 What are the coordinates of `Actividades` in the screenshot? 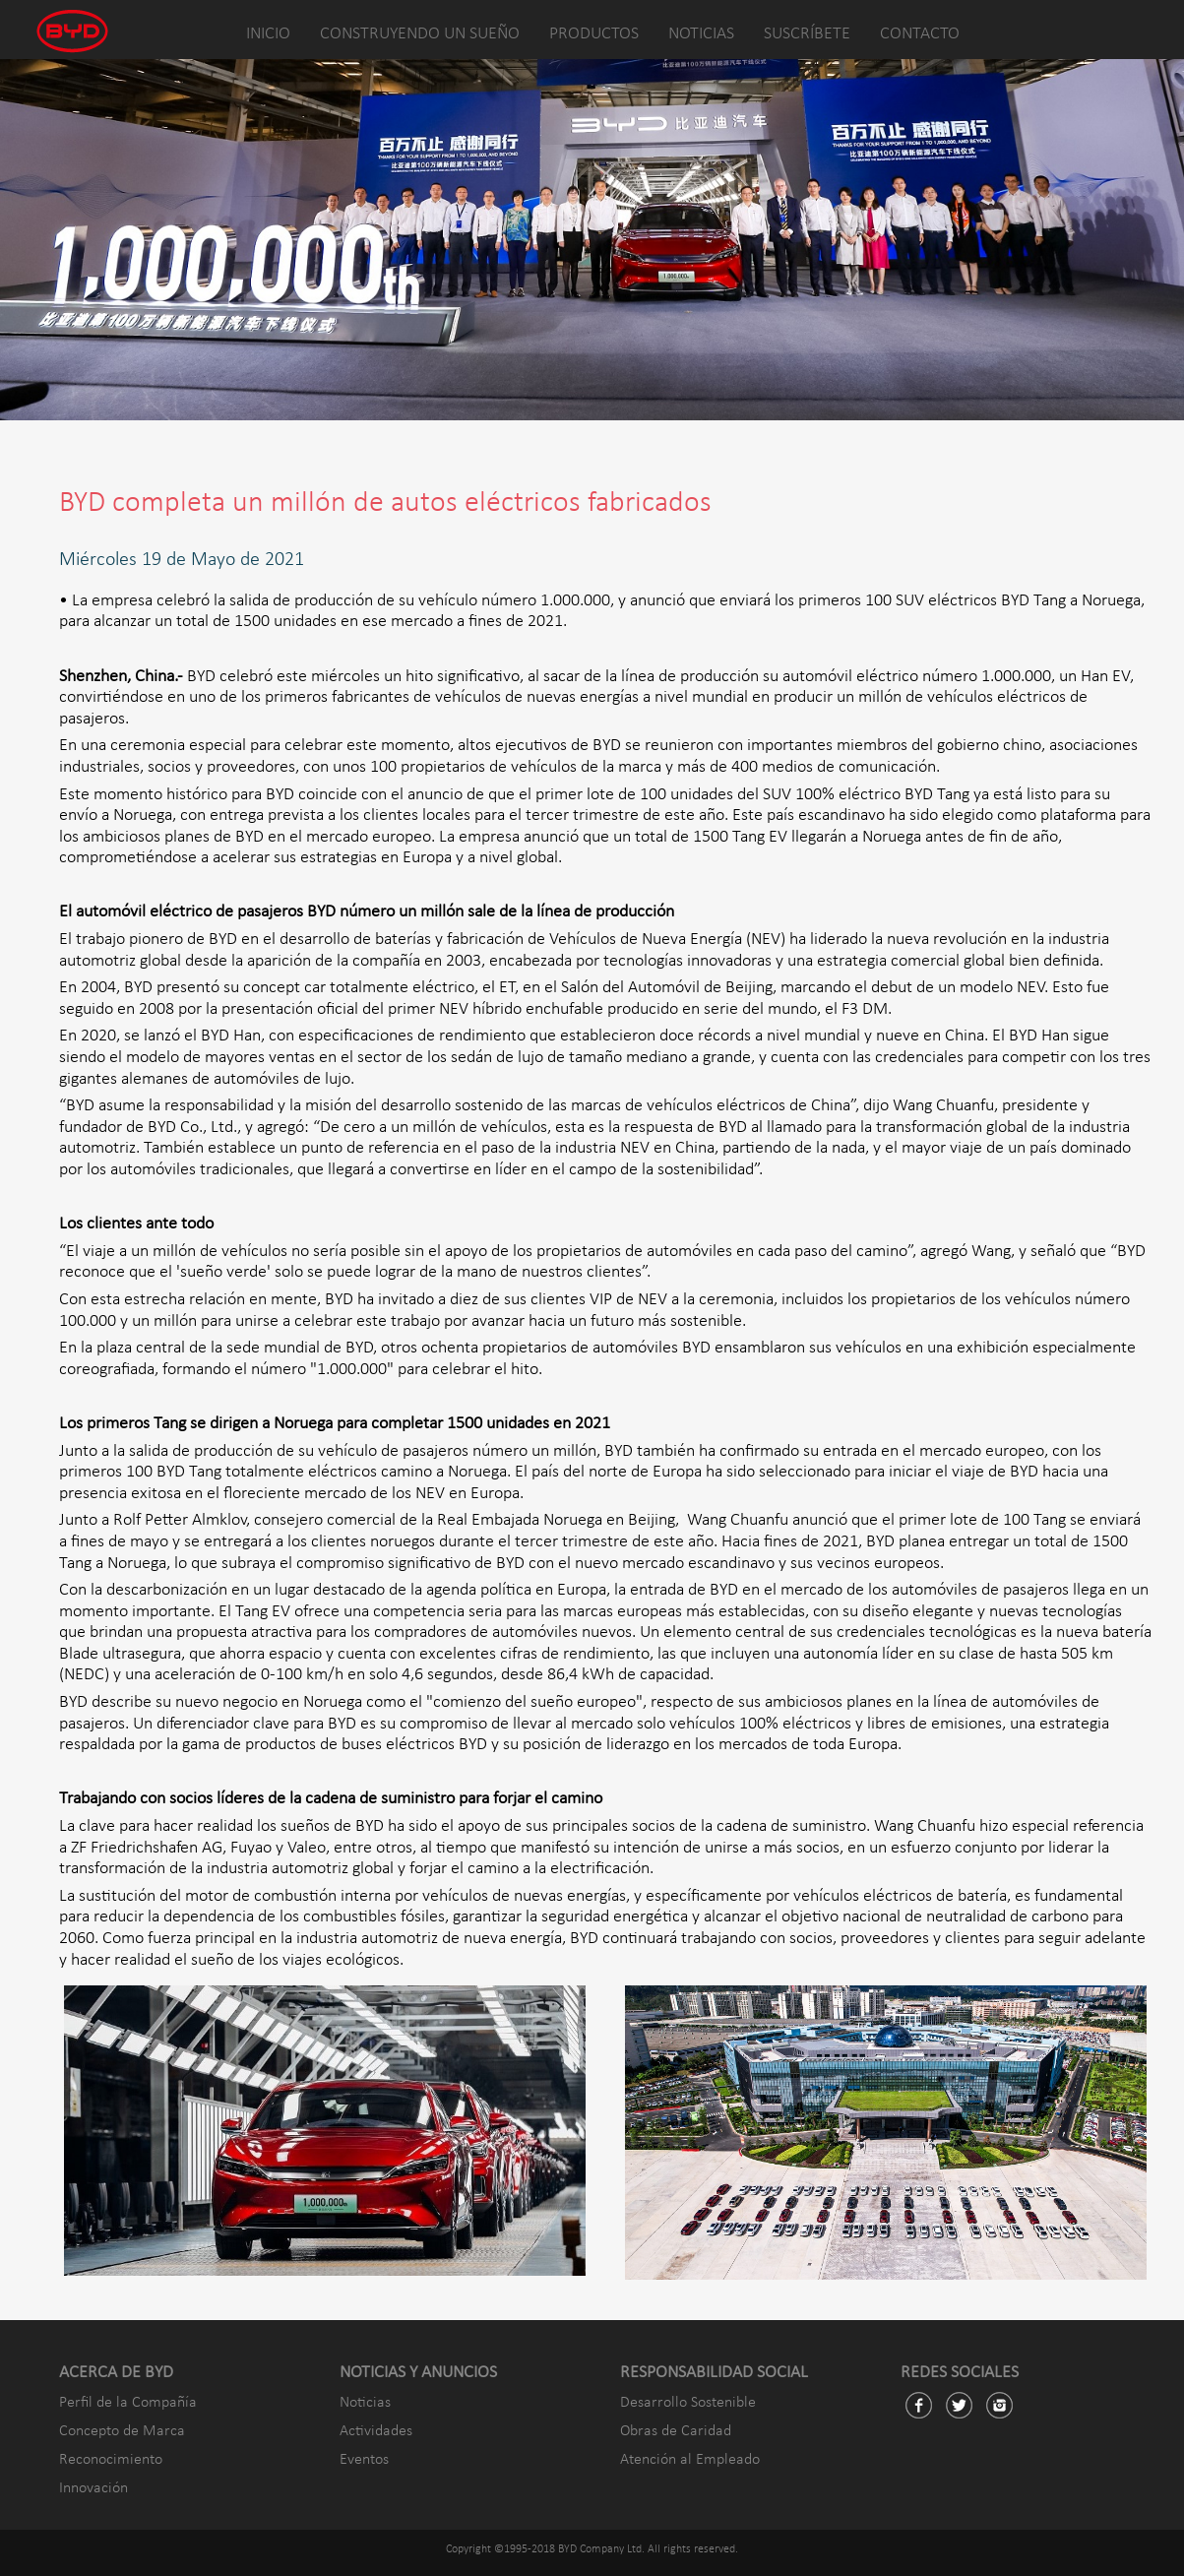 It's located at (376, 2431).